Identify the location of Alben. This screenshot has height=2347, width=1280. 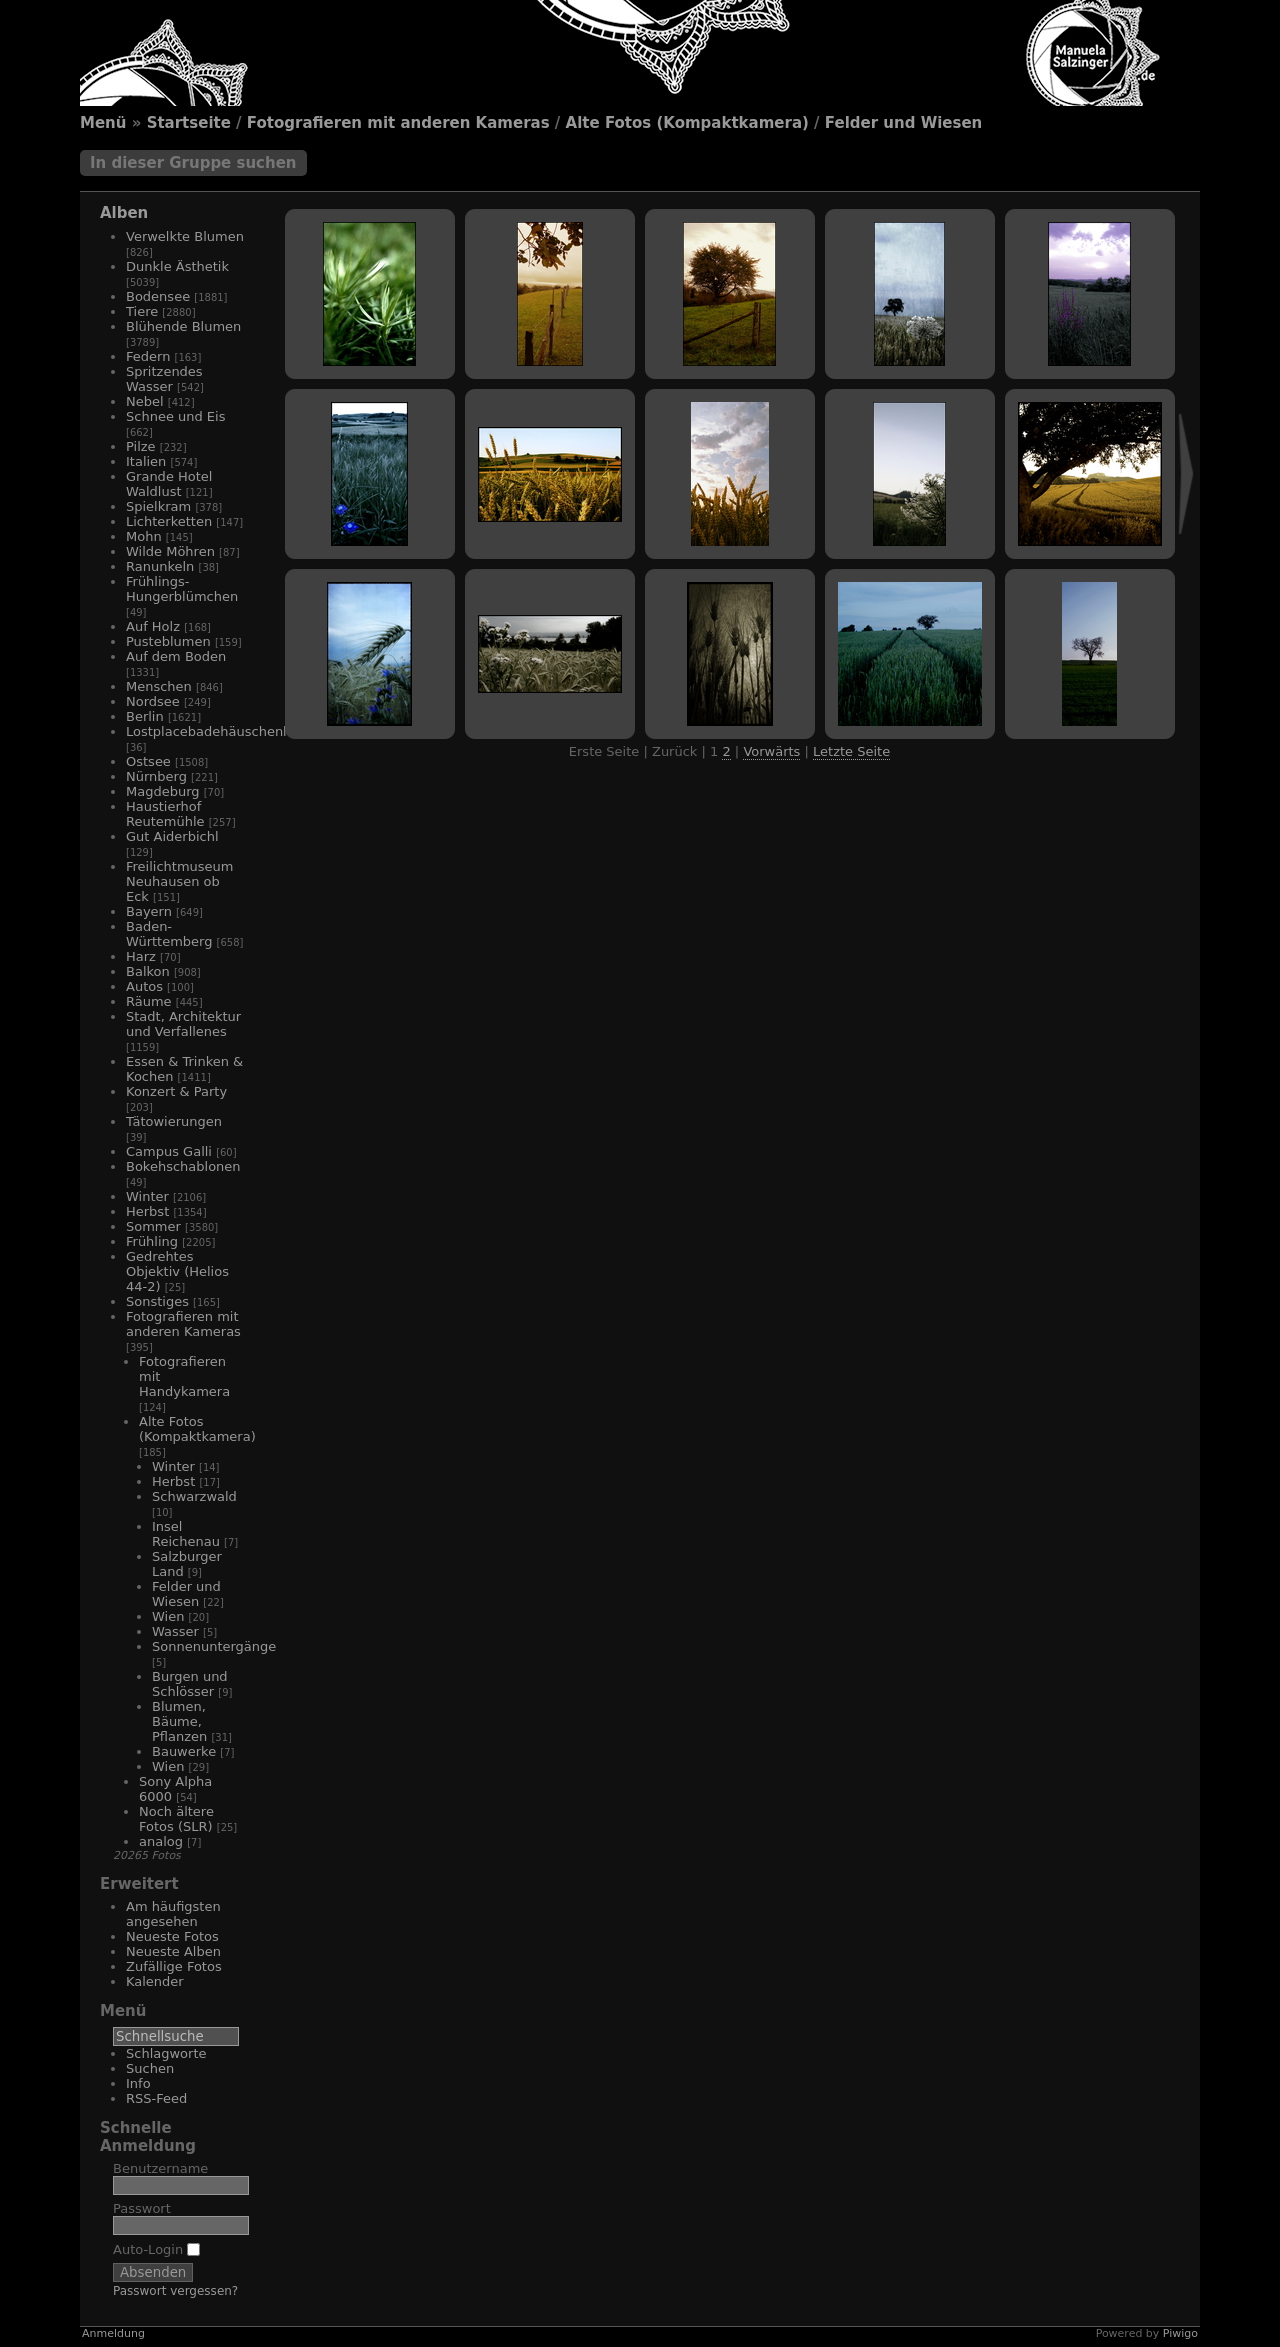
(124, 213).